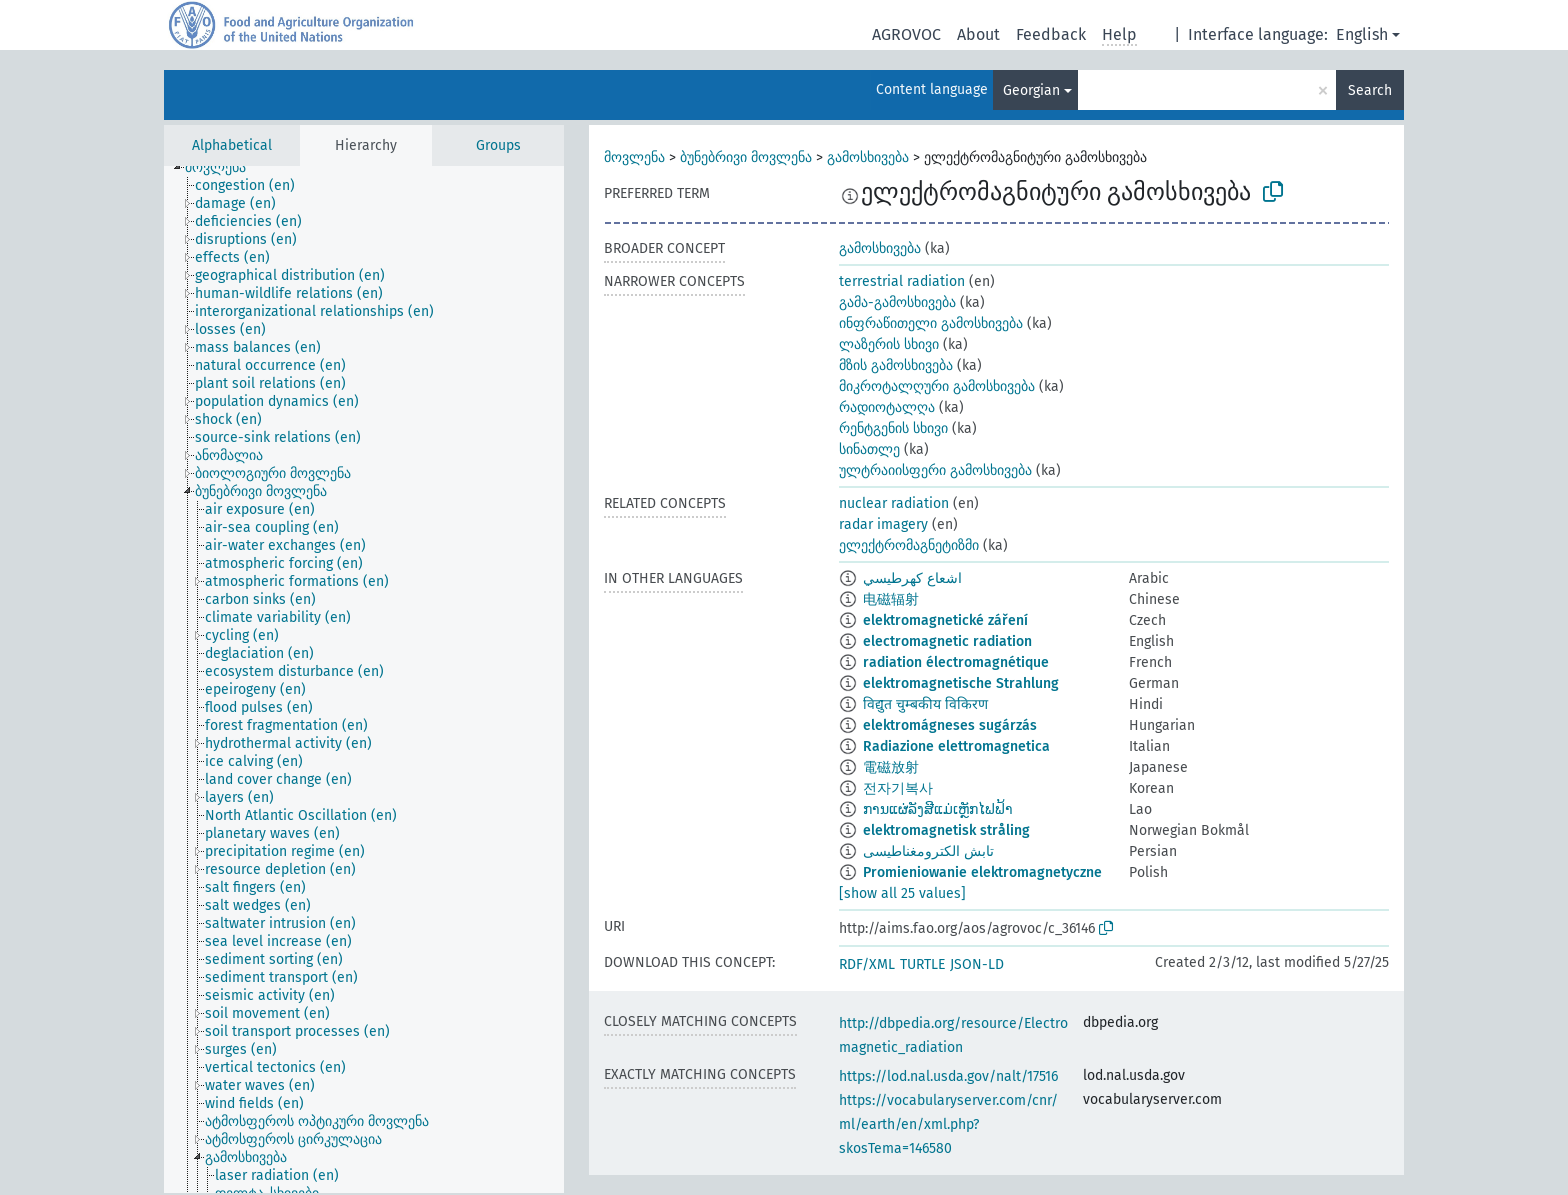 The width and height of the screenshot is (1568, 1195). What do you see at coordinates (232, 145) in the screenshot?
I see `Alphabetical` at bounding box center [232, 145].